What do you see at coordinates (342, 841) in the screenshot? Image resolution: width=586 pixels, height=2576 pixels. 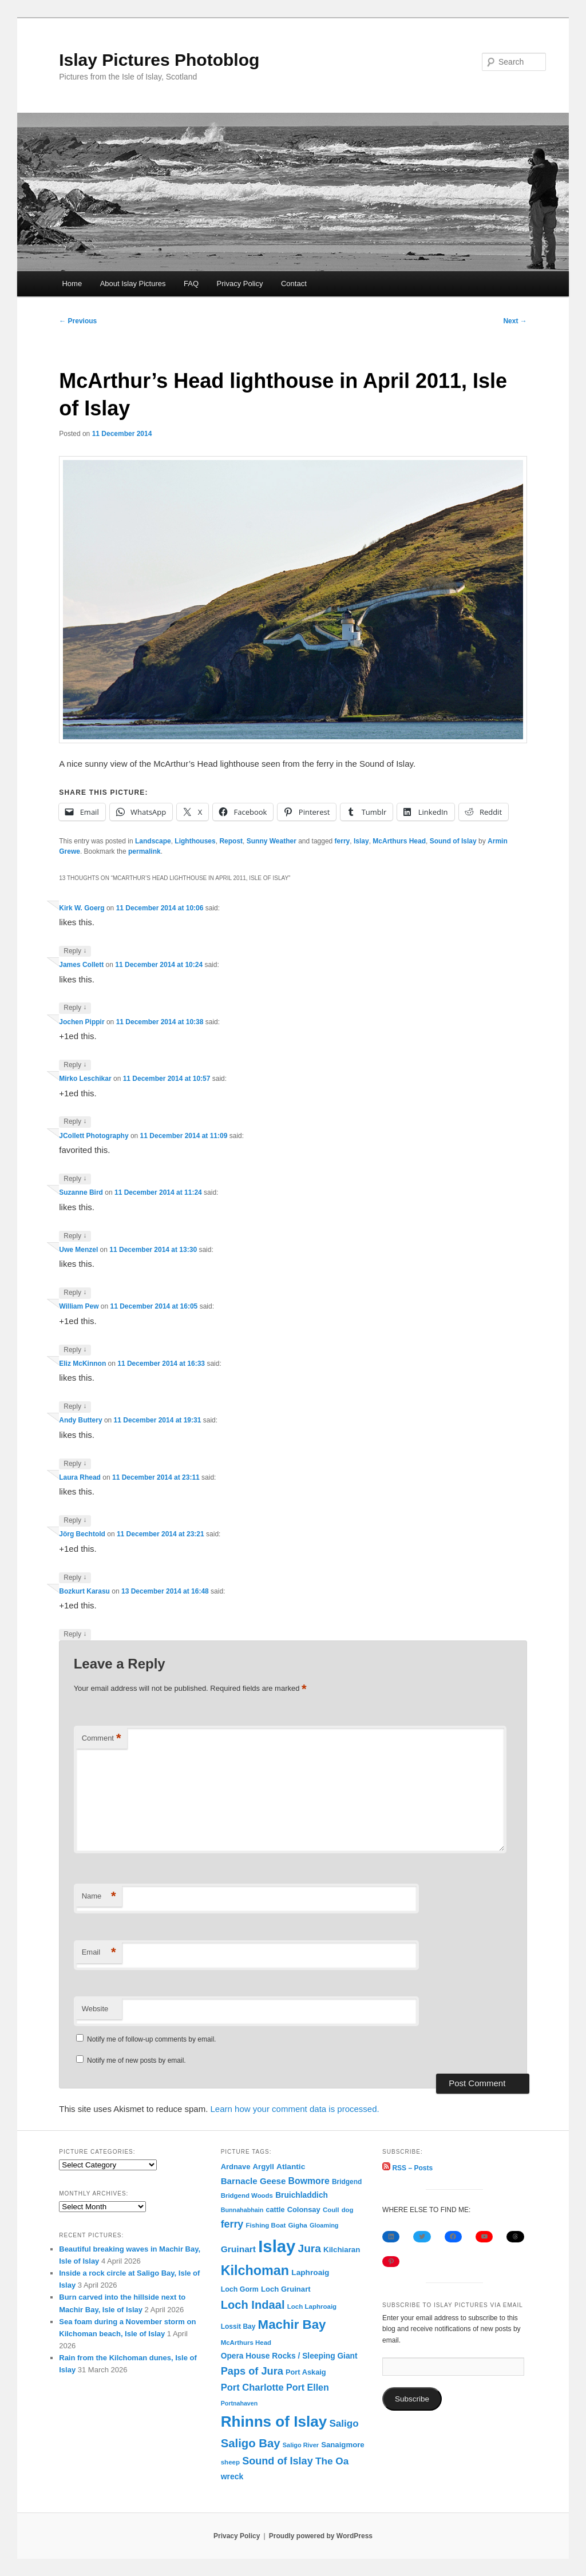 I see `ferry` at bounding box center [342, 841].